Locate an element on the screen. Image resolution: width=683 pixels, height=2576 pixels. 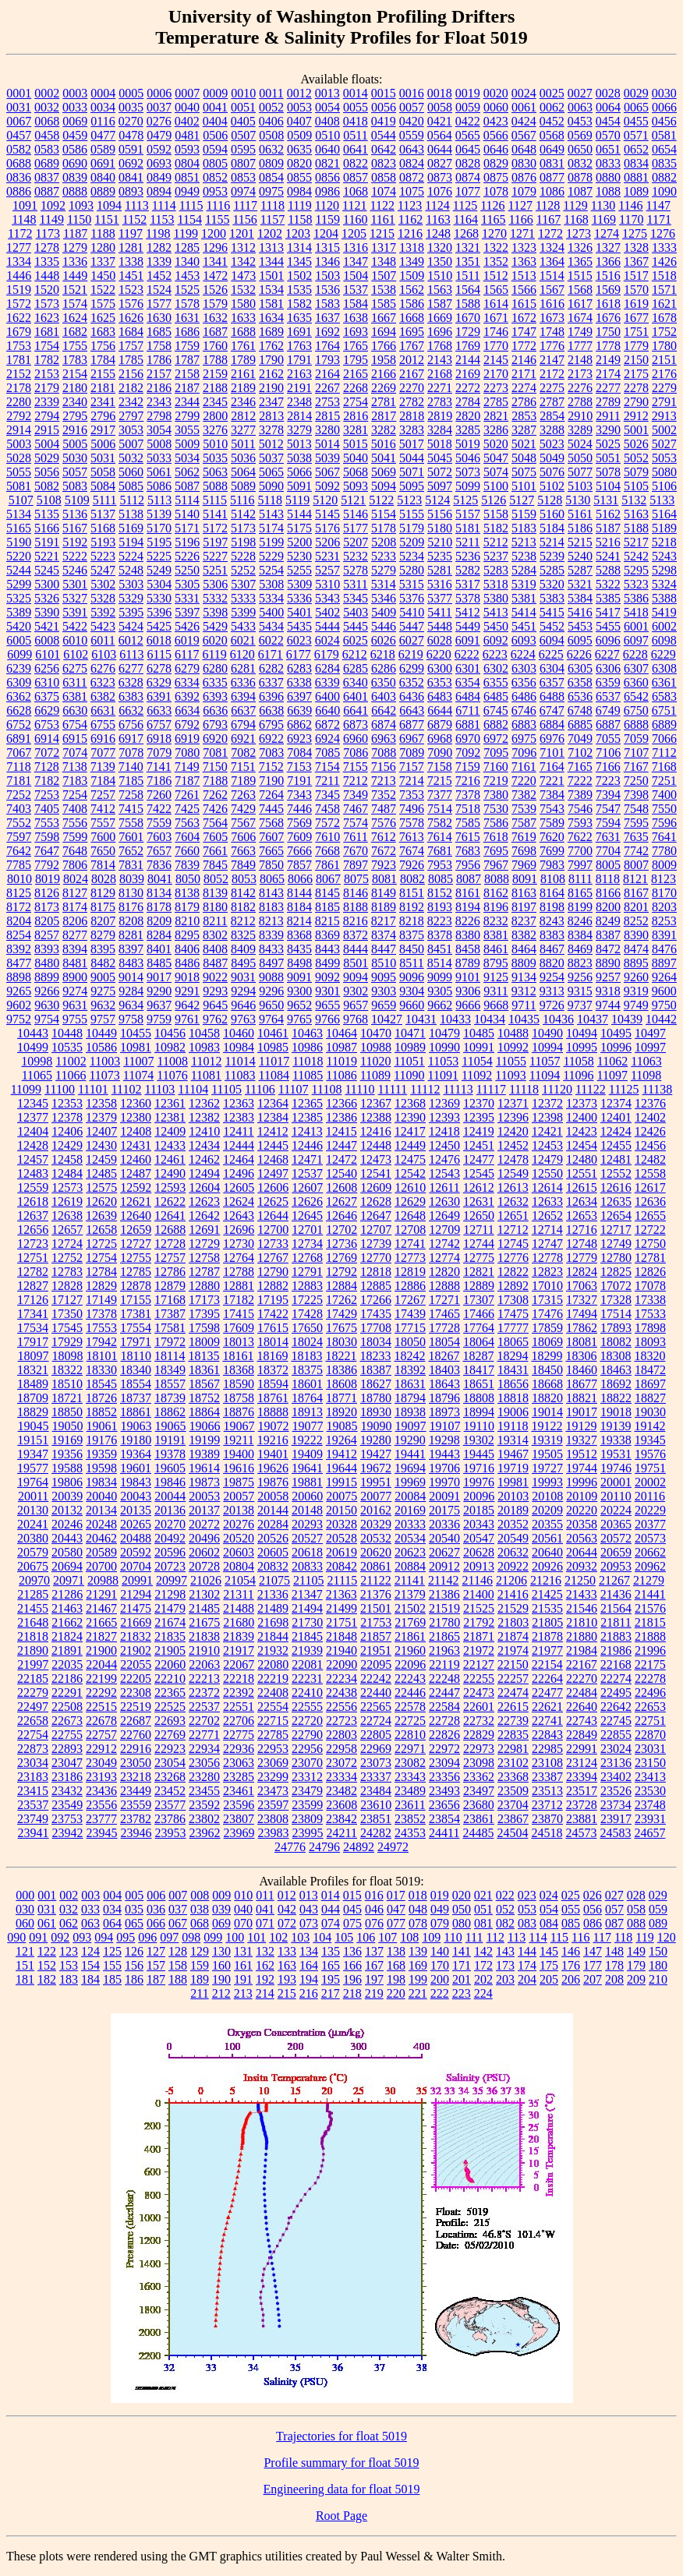
12751 is located at coordinates (32, 1257).